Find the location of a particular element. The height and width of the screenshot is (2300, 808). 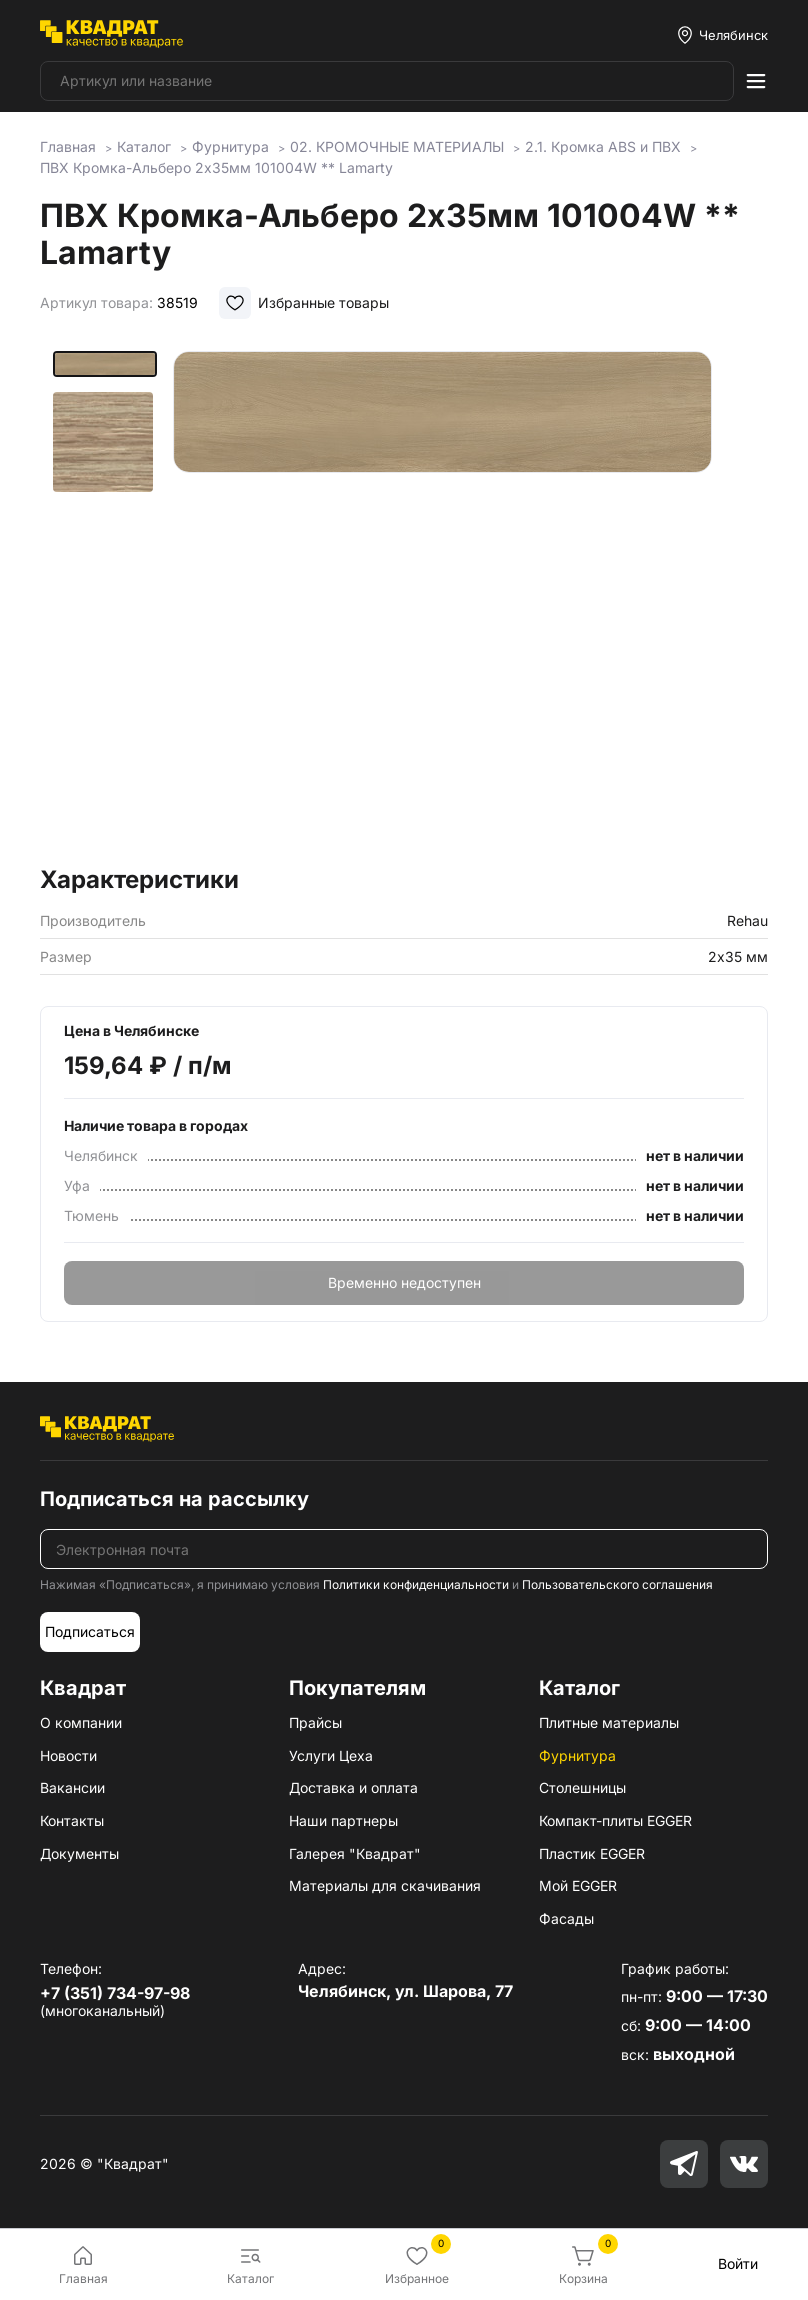

Пластик EGGER is located at coordinates (592, 1853).